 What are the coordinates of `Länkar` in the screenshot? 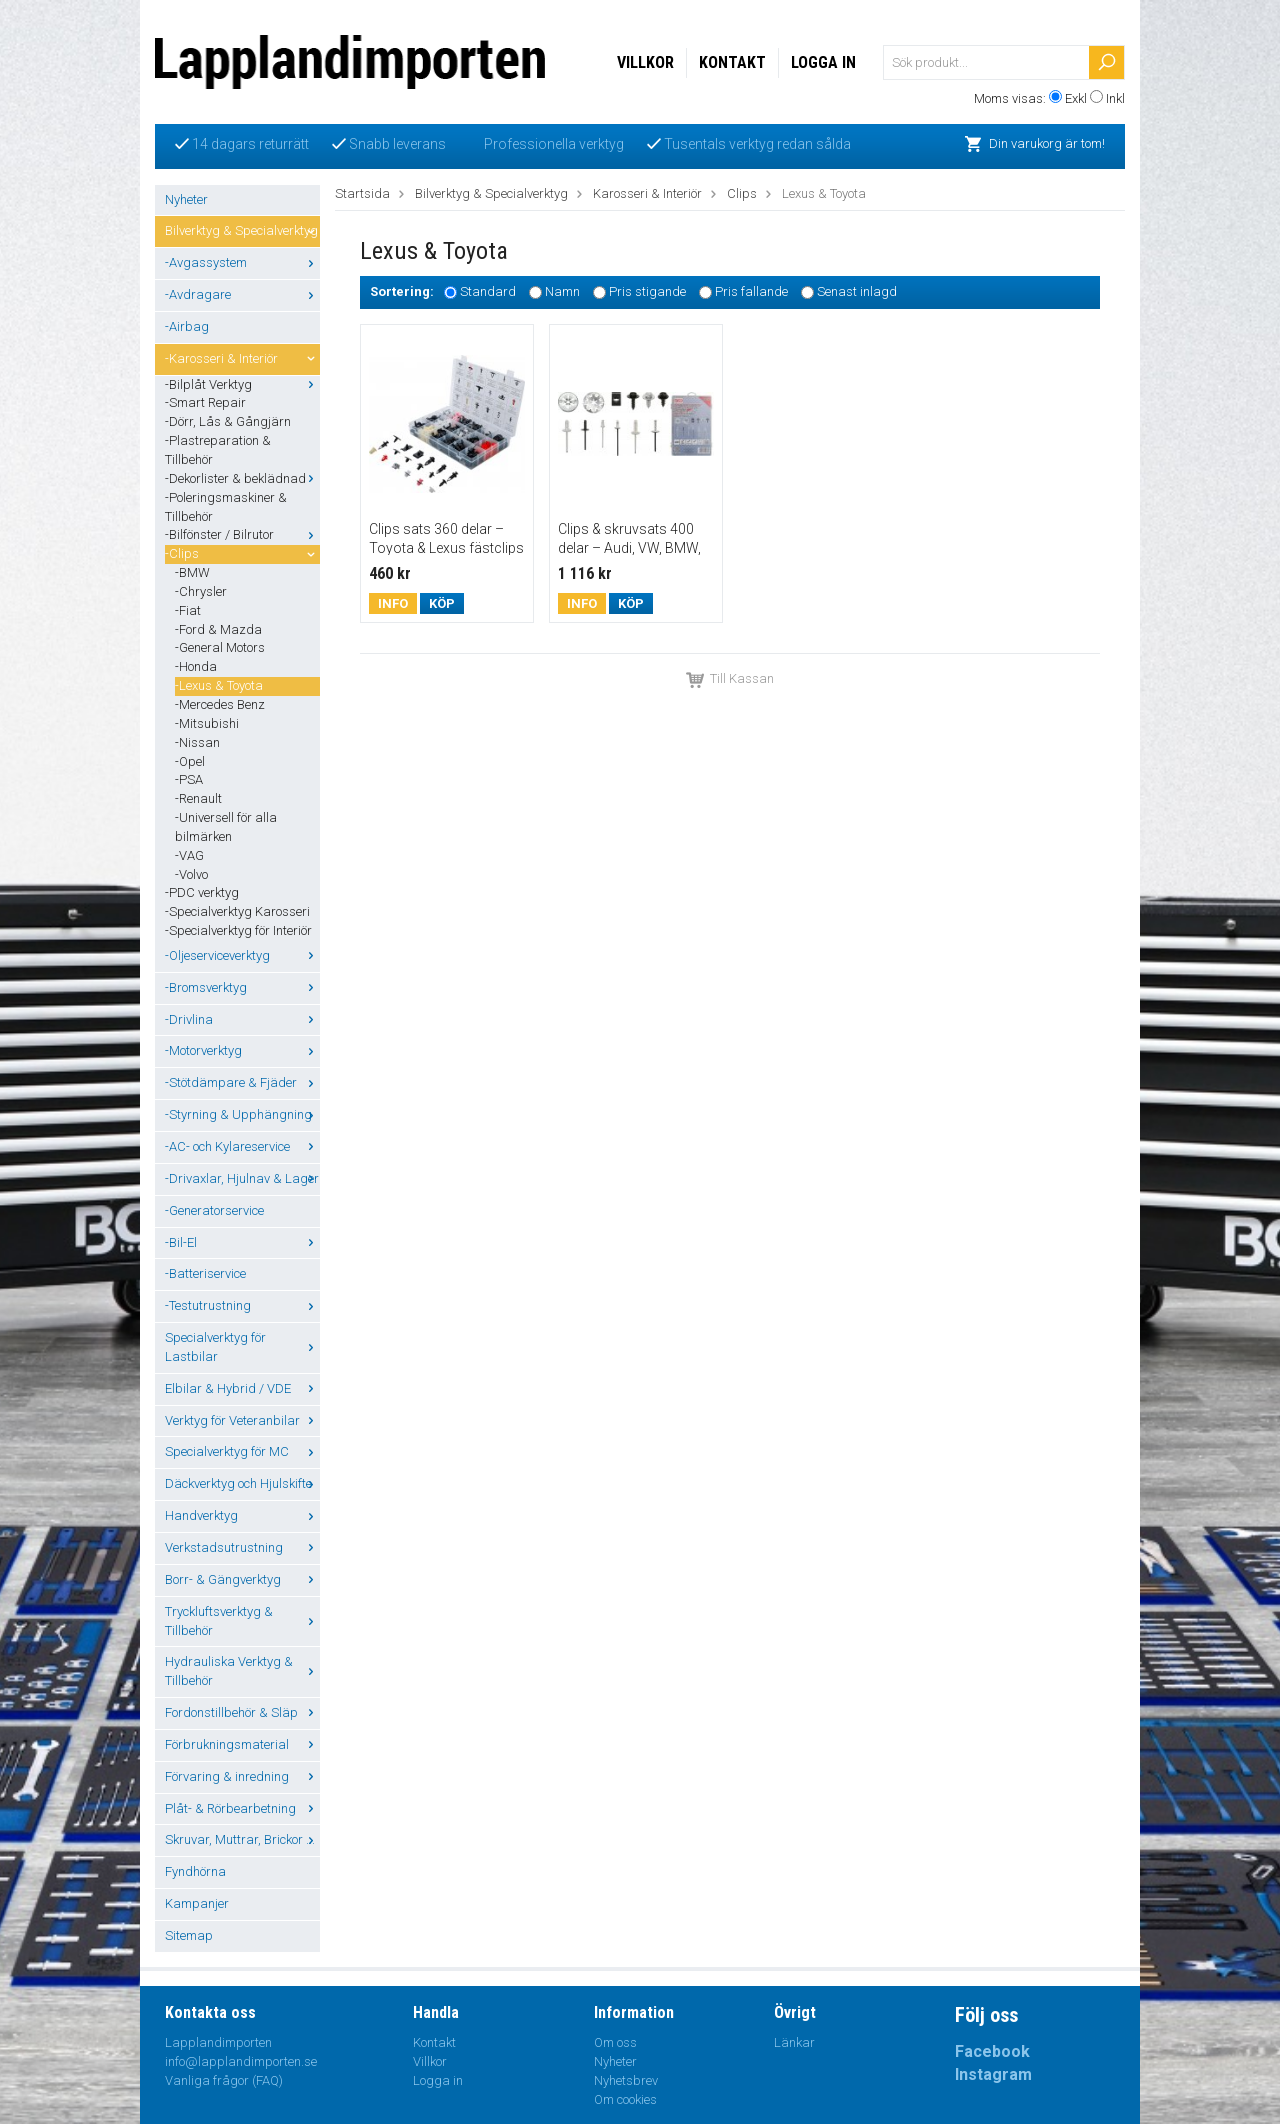 It's located at (794, 2042).